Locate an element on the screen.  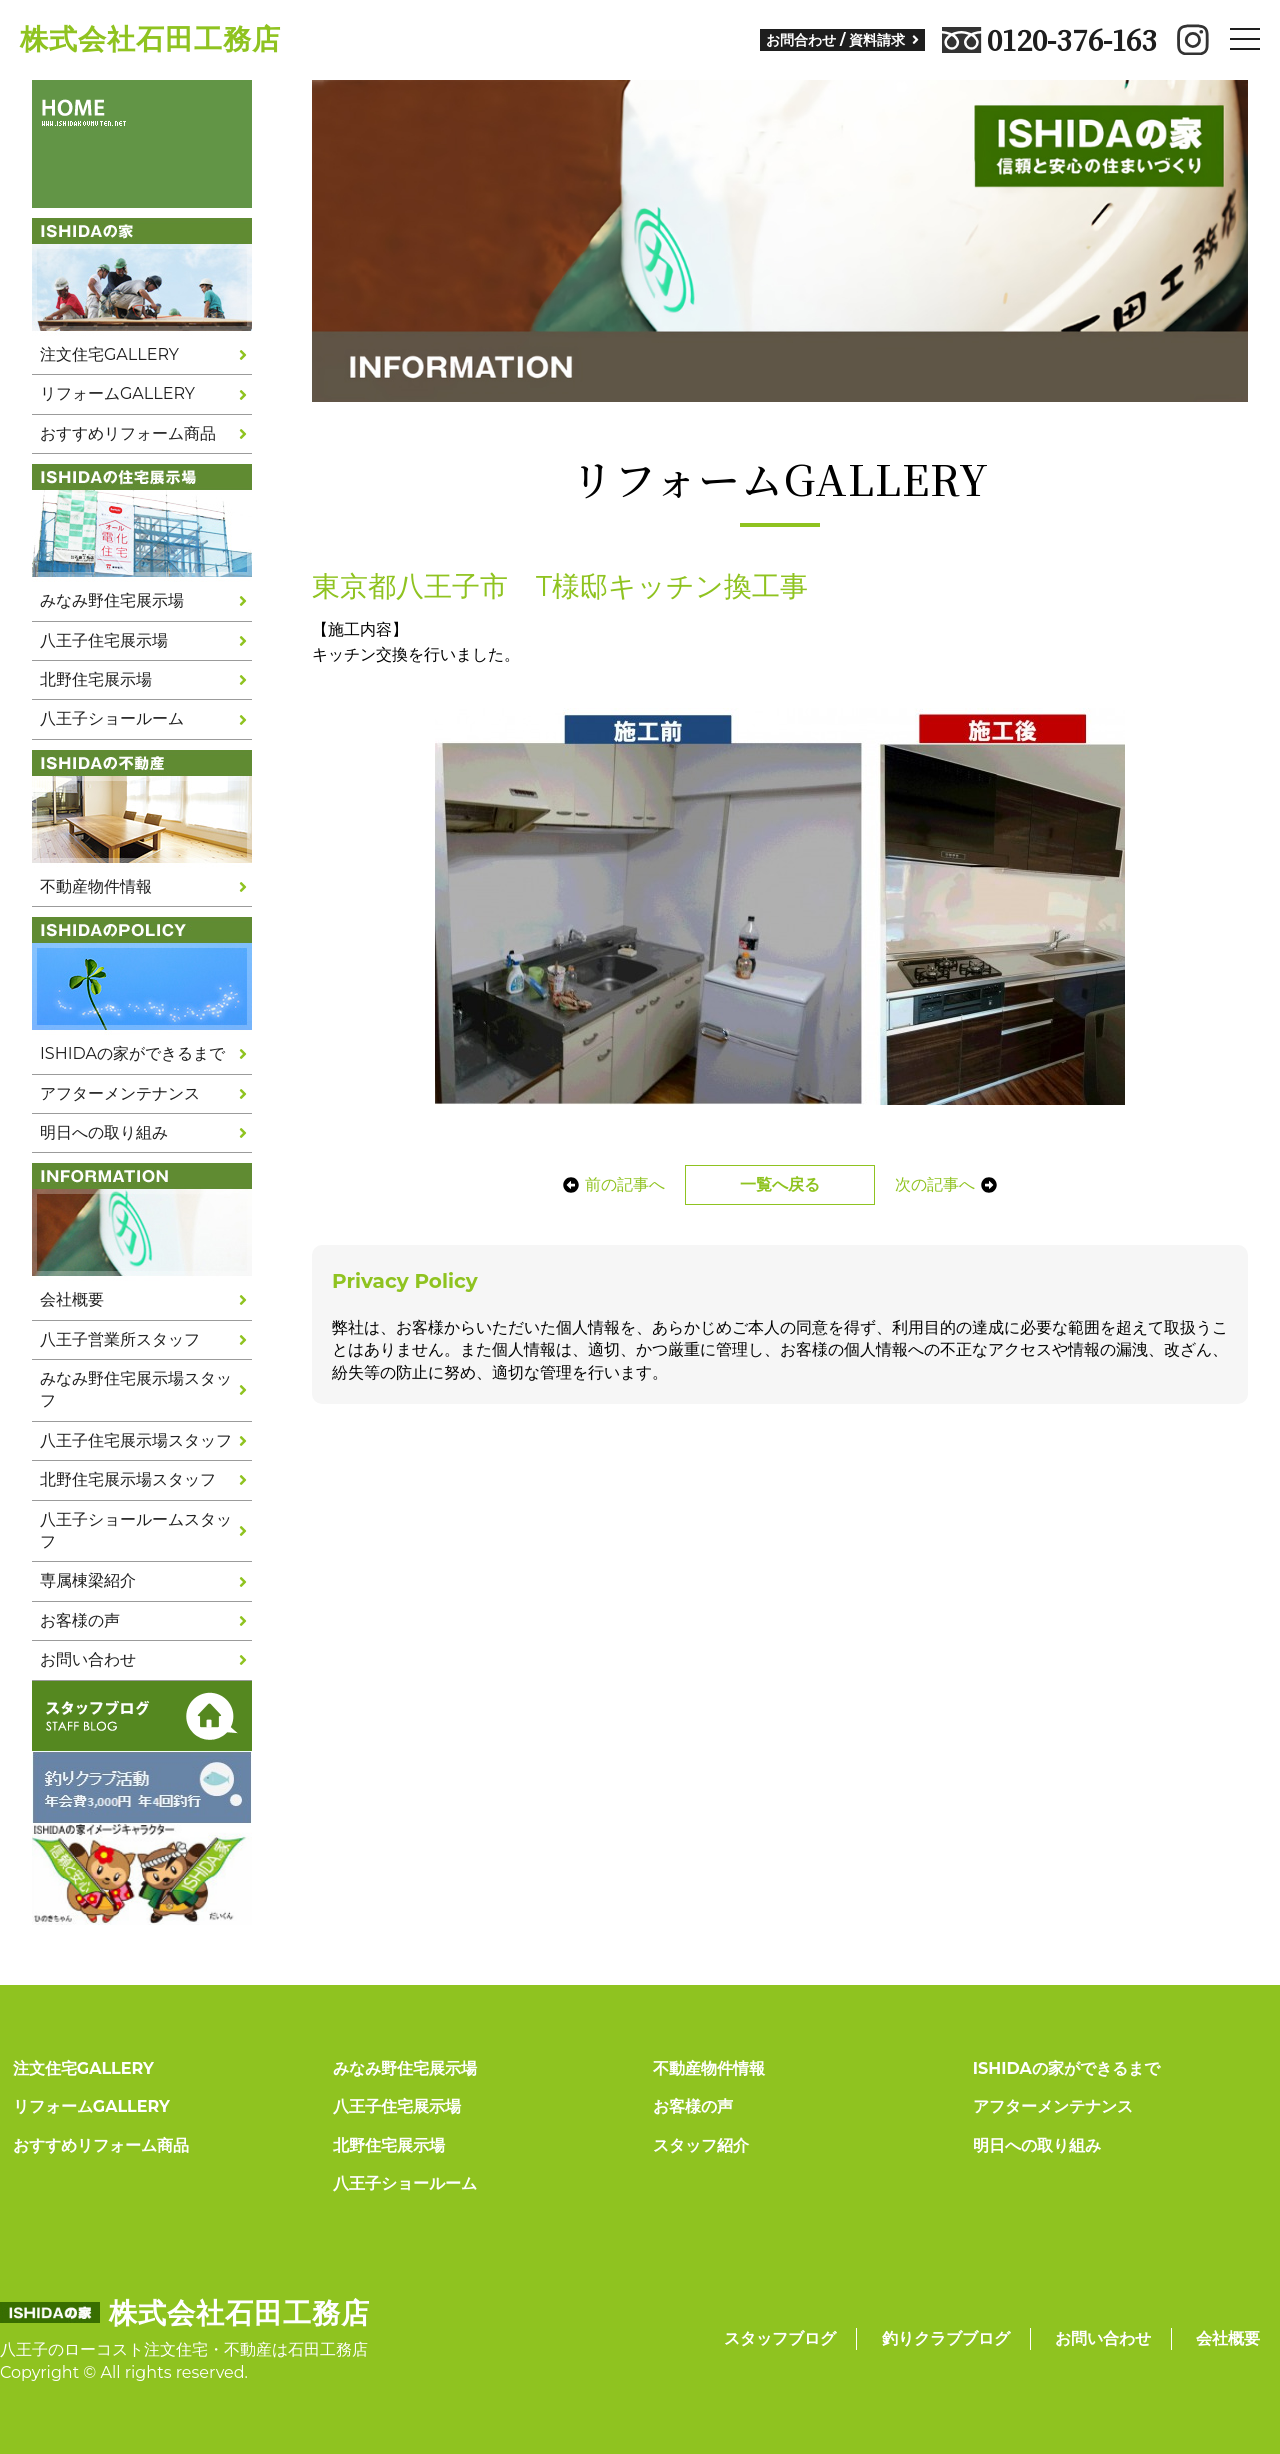
株式会社石田工務店 is located at coordinates (150, 39).